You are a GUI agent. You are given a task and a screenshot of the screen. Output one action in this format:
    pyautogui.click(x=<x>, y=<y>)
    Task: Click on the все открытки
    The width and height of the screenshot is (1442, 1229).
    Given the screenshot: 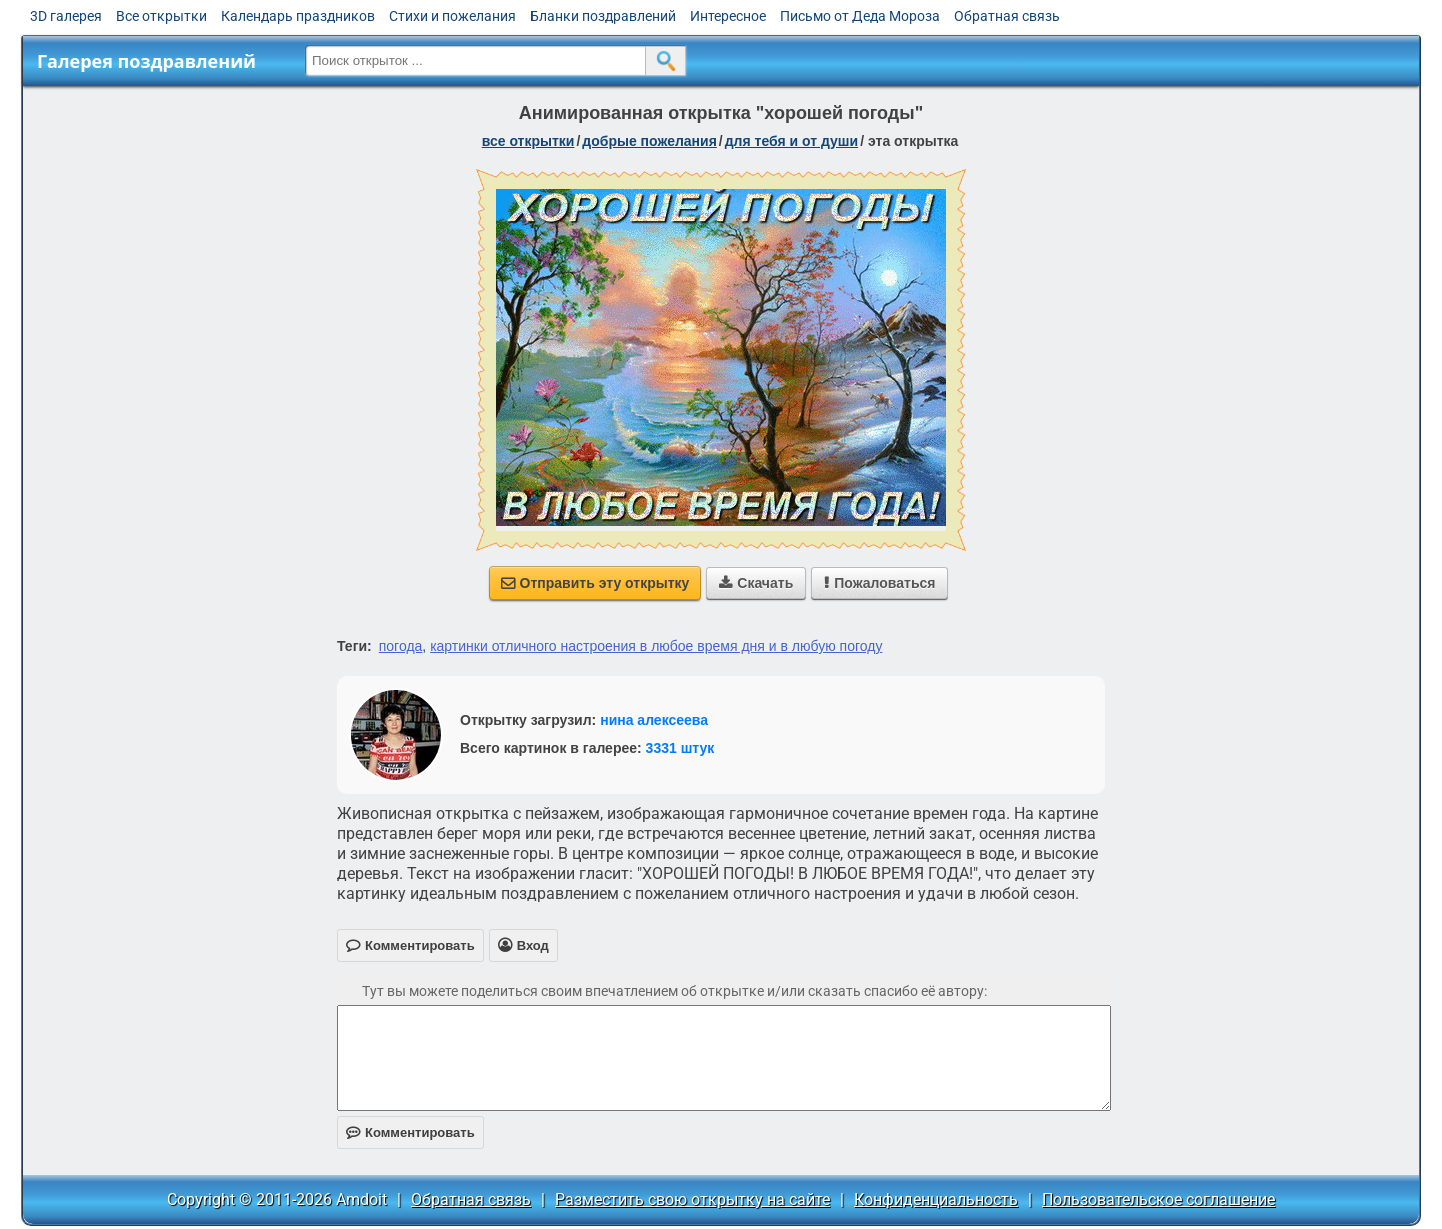 What is the action you would take?
    pyautogui.click(x=528, y=141)
    